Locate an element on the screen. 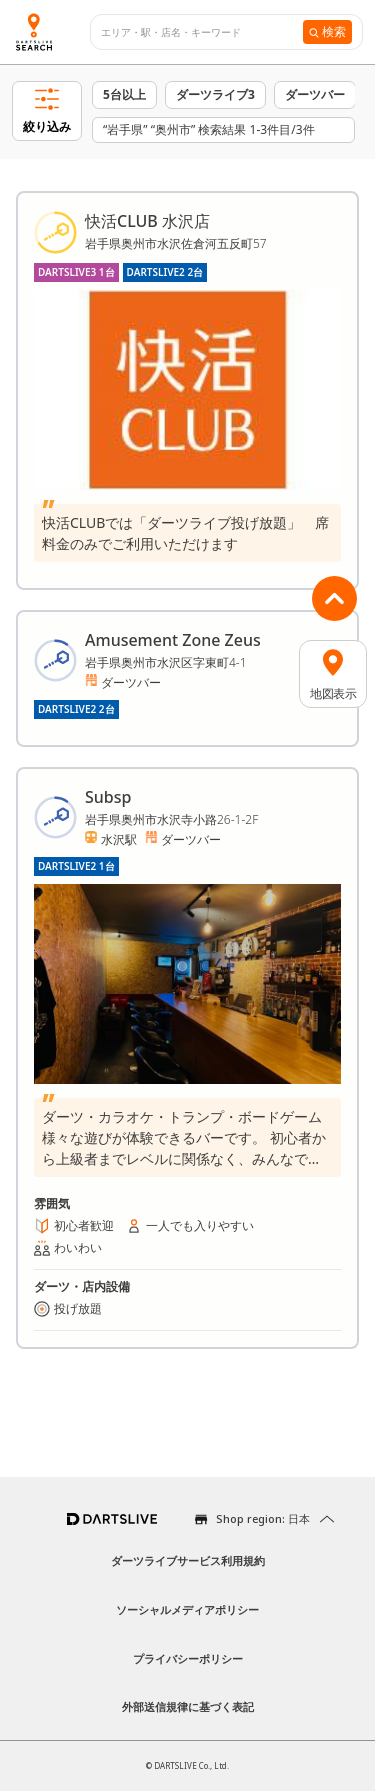  [combobox] is located at coordinates (202, 32).